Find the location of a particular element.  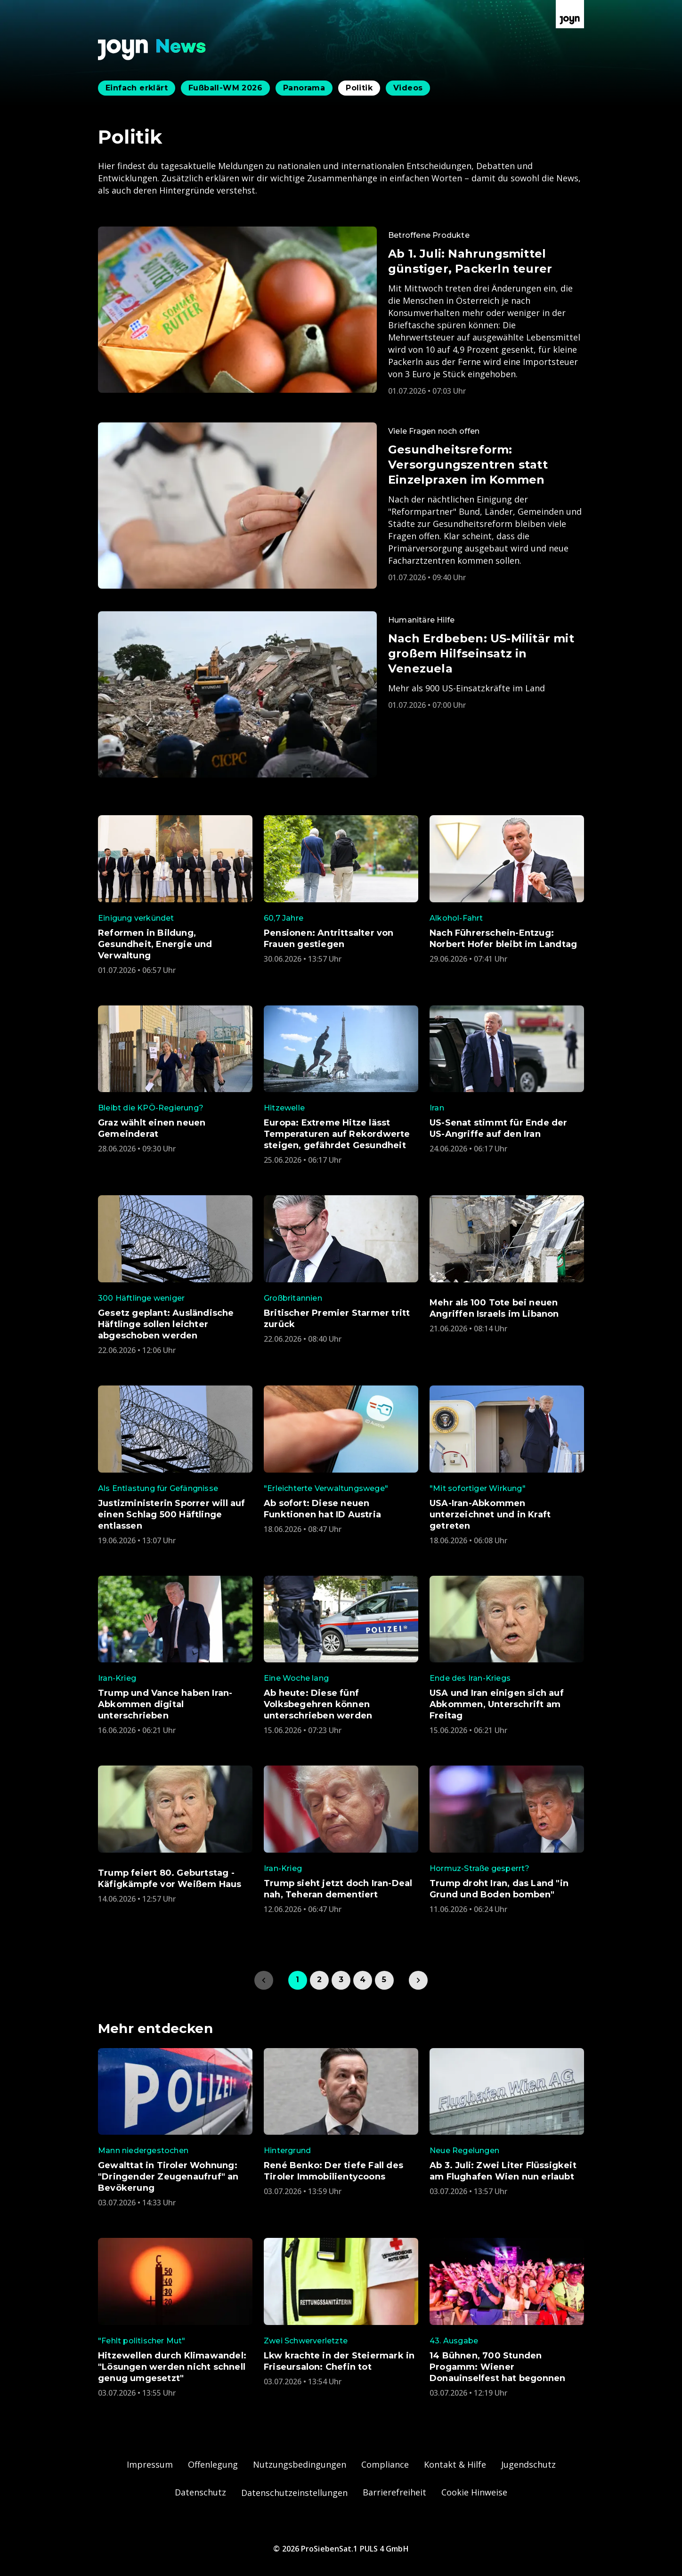

[link] is located at coordinates (418, 1980).